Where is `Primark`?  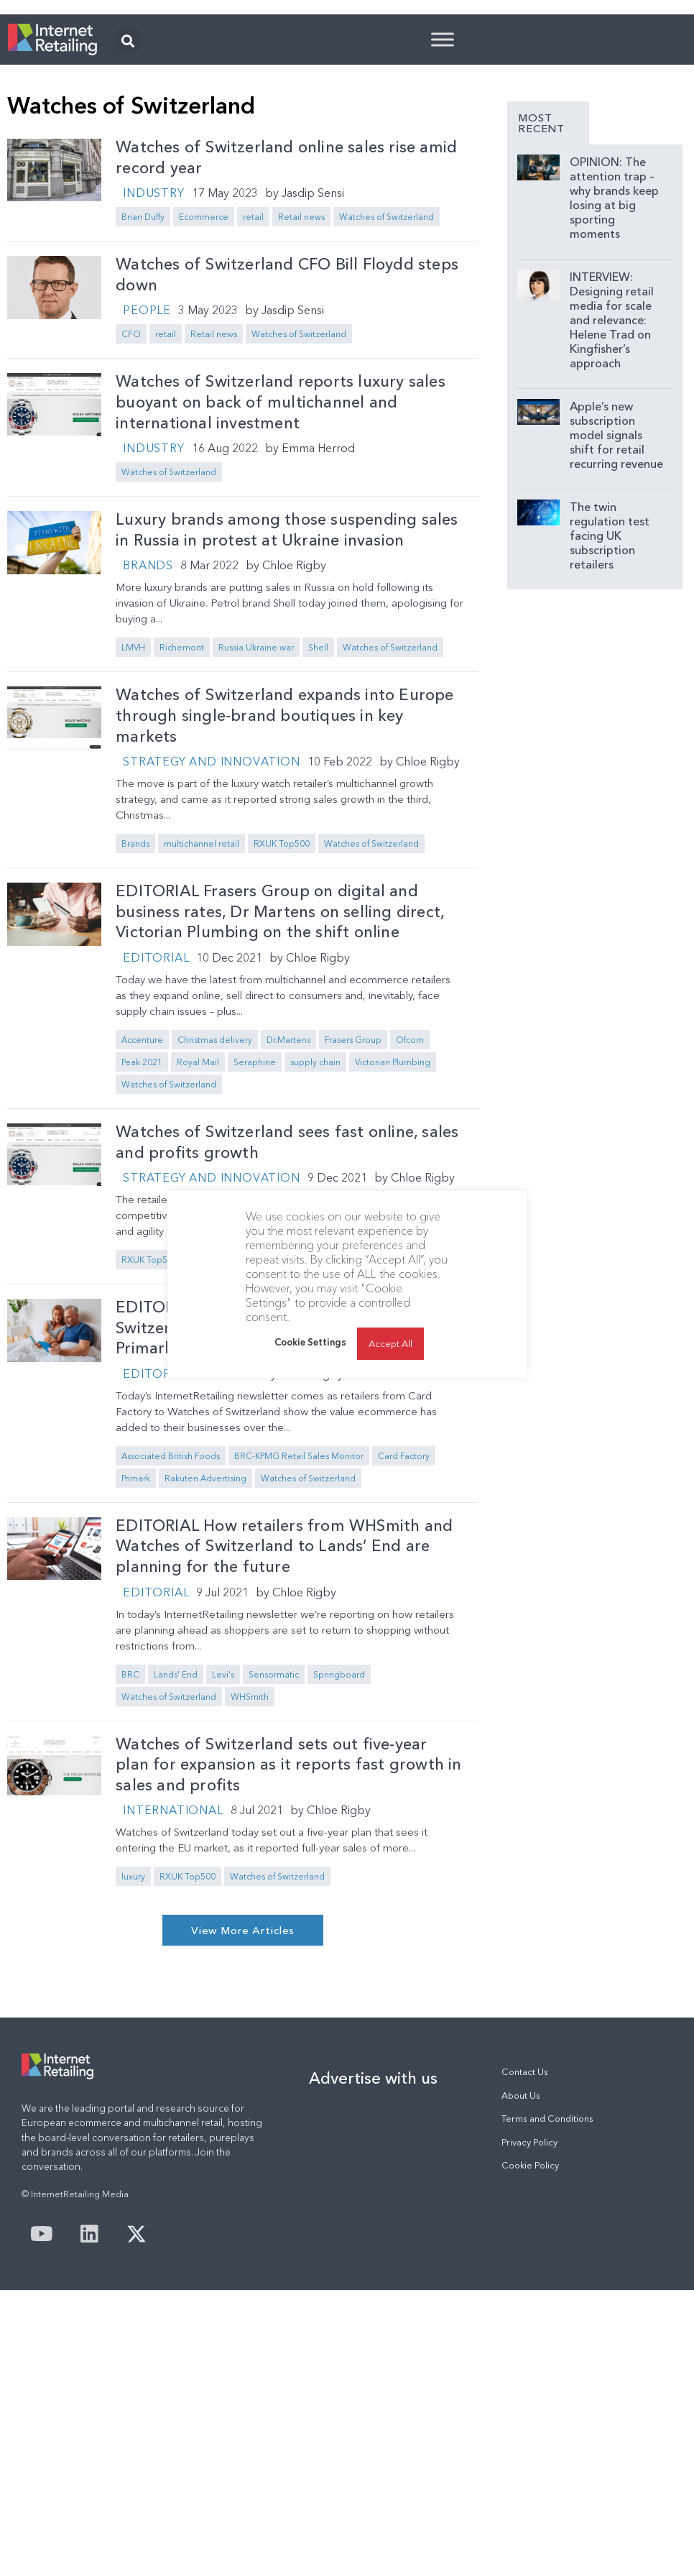
Primark is located at coordinates (135, 1657).